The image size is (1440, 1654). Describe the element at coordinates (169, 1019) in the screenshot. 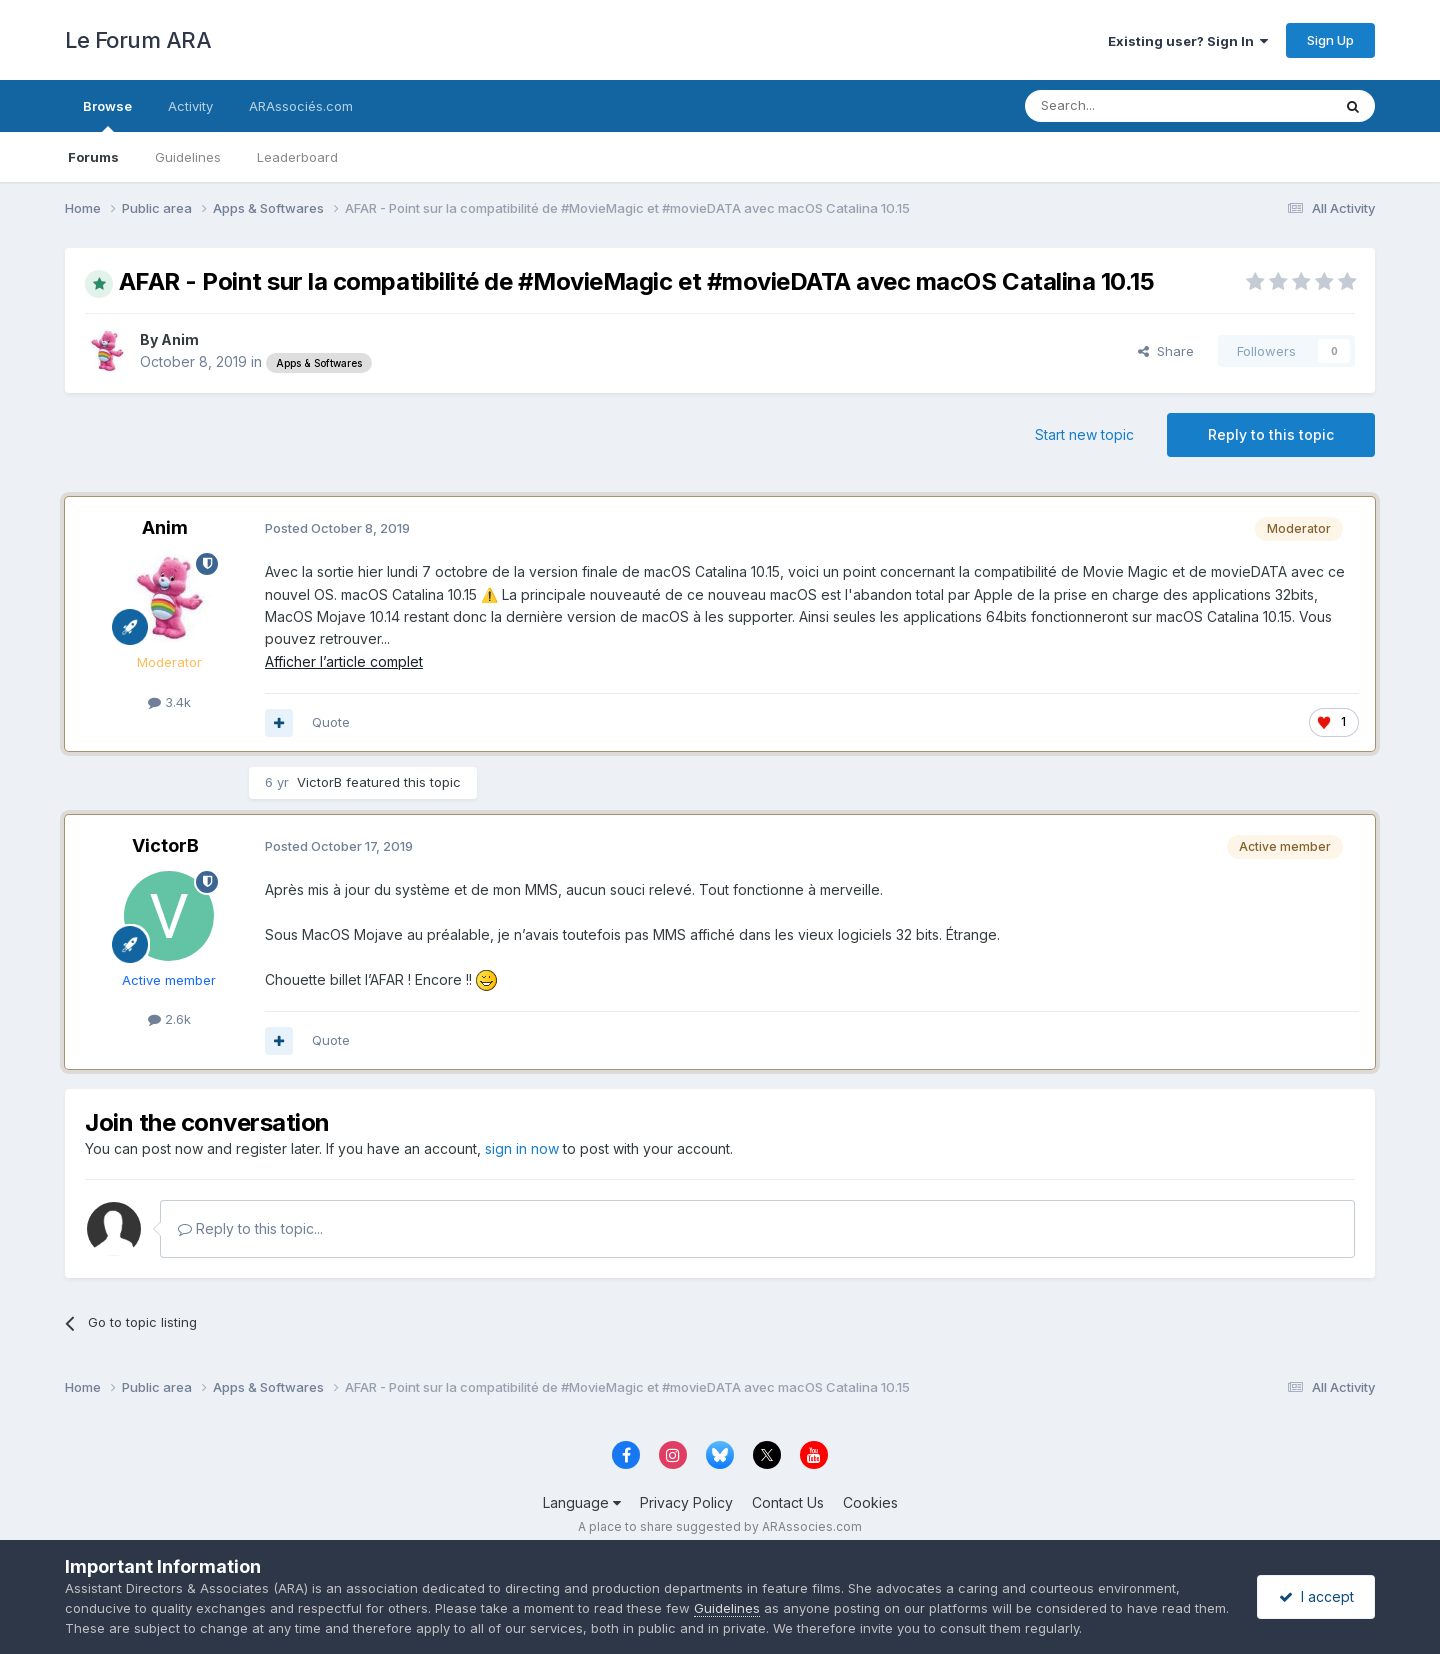

I see `2.6k` at that location.